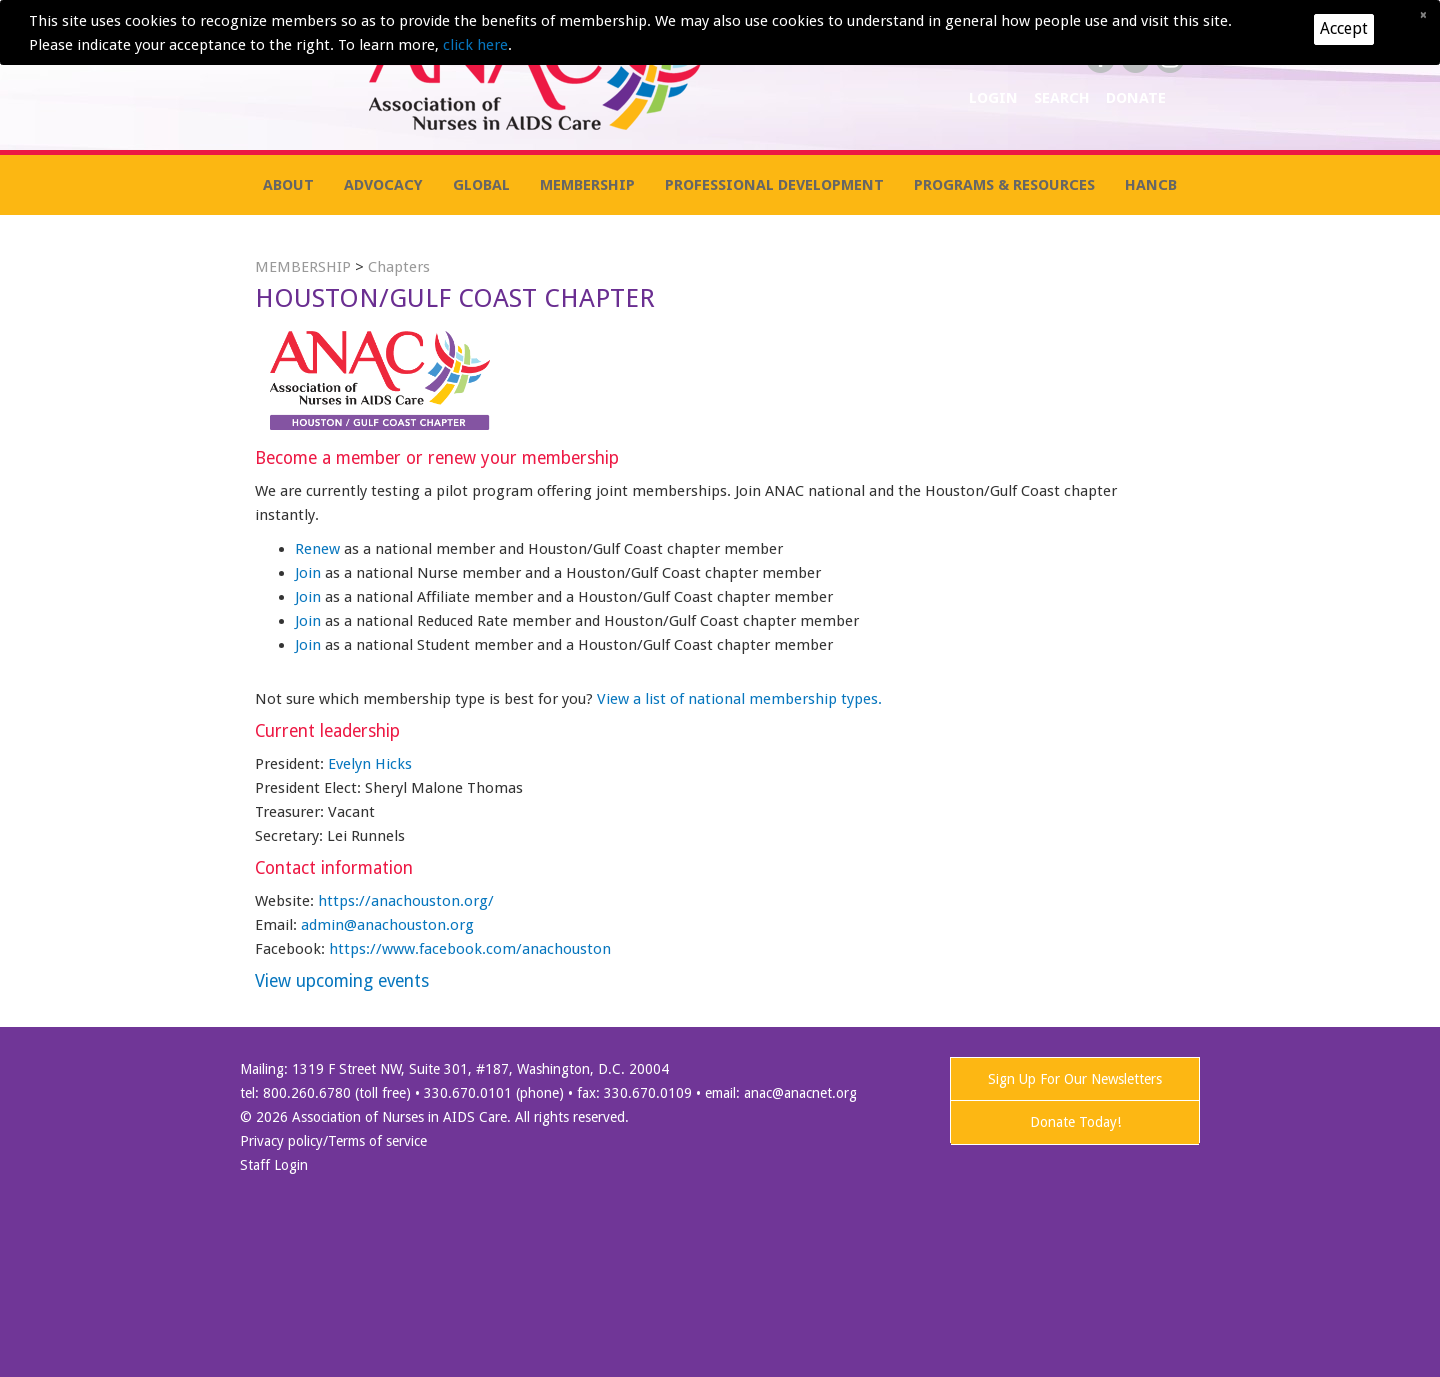 The height and width of the screenshot is (1377, 1440). Describe the element at coordinates (1064, 98) in the screenshot. I see `SEARCH` at that location.